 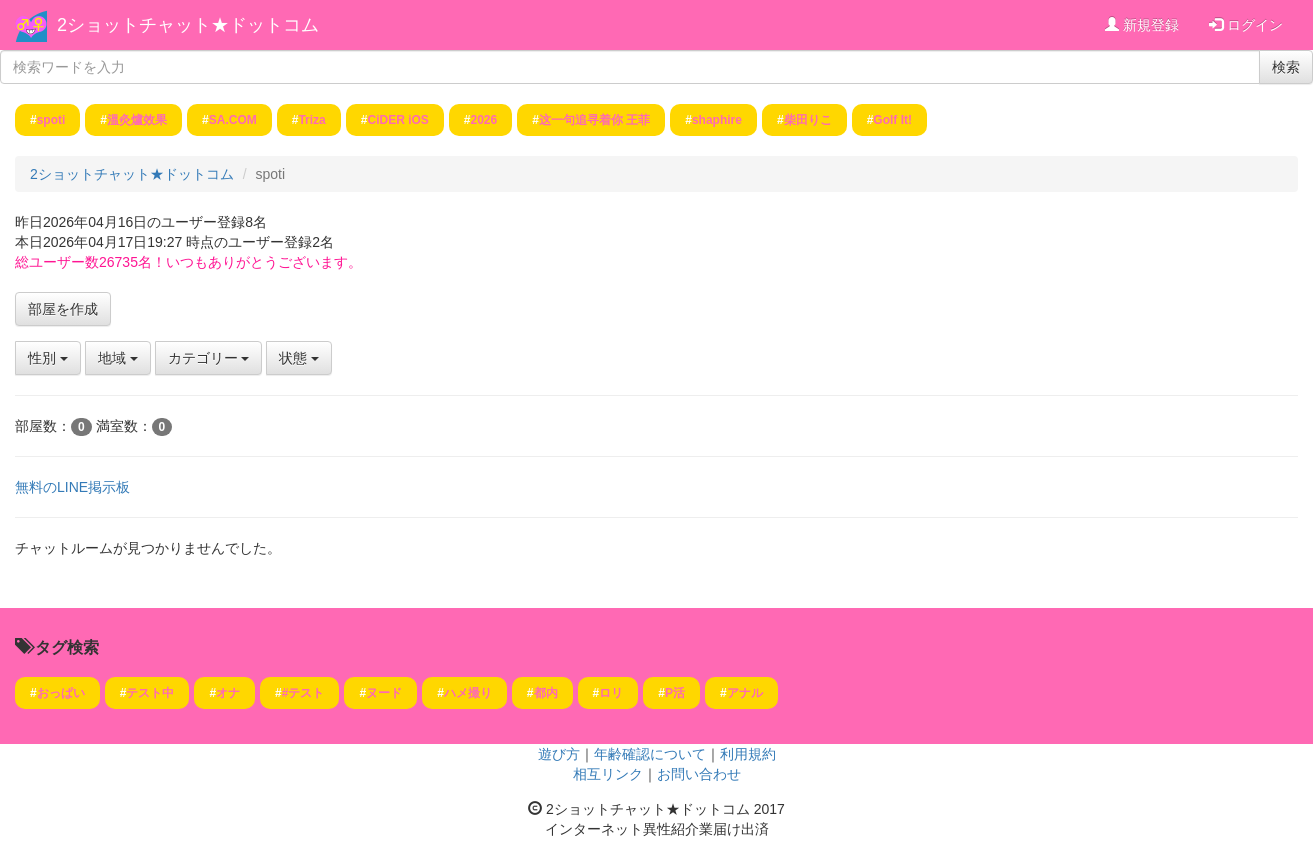 What do you see at coordinates (808, 120) in the screenshot?
I see `柴田りこ` at bounding box center [808, 120].